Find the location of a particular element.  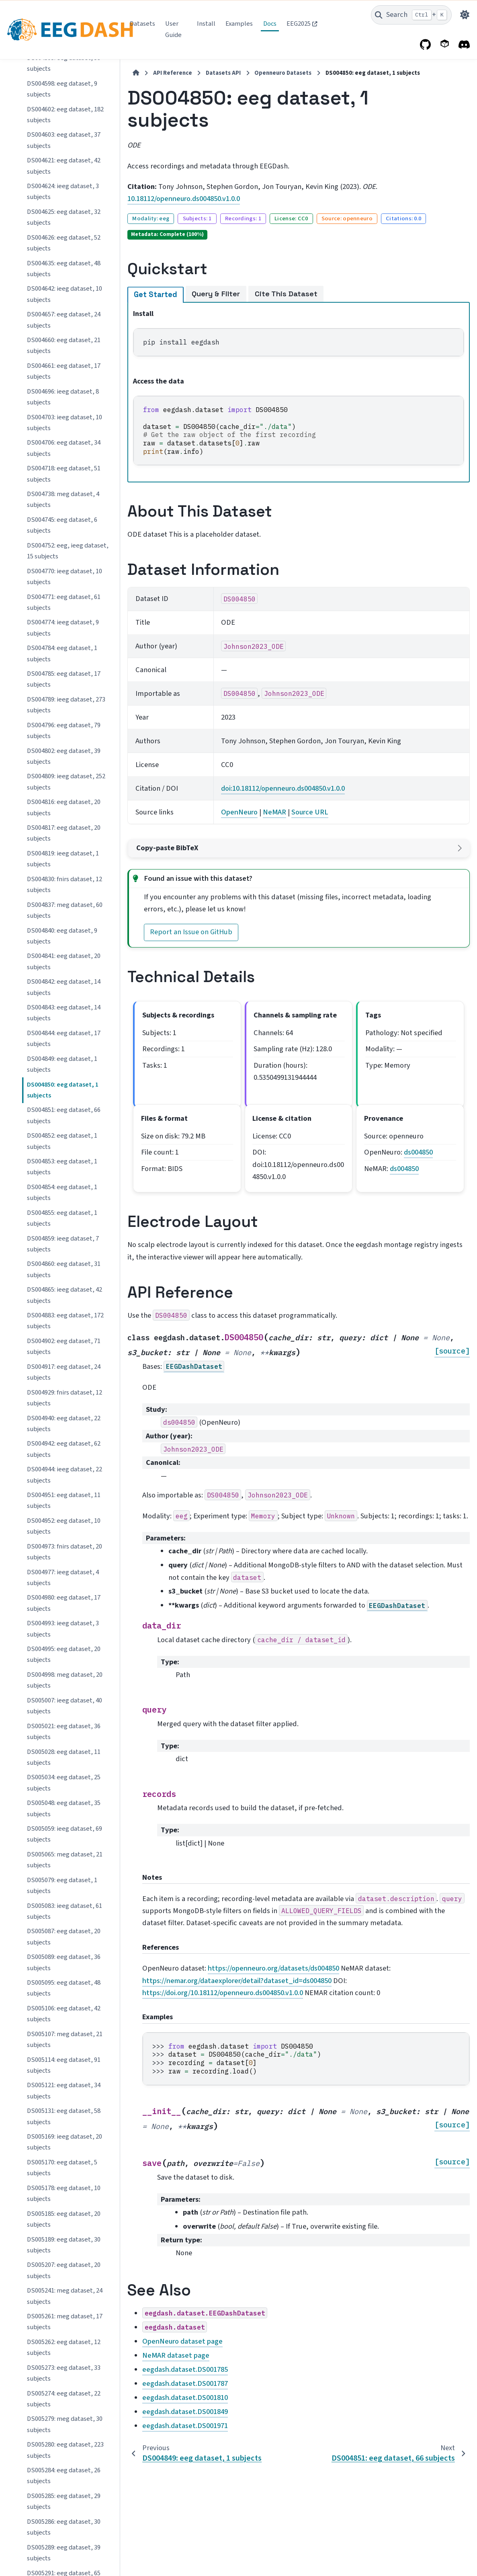

NeMAR is located at coordinates (273, 812).